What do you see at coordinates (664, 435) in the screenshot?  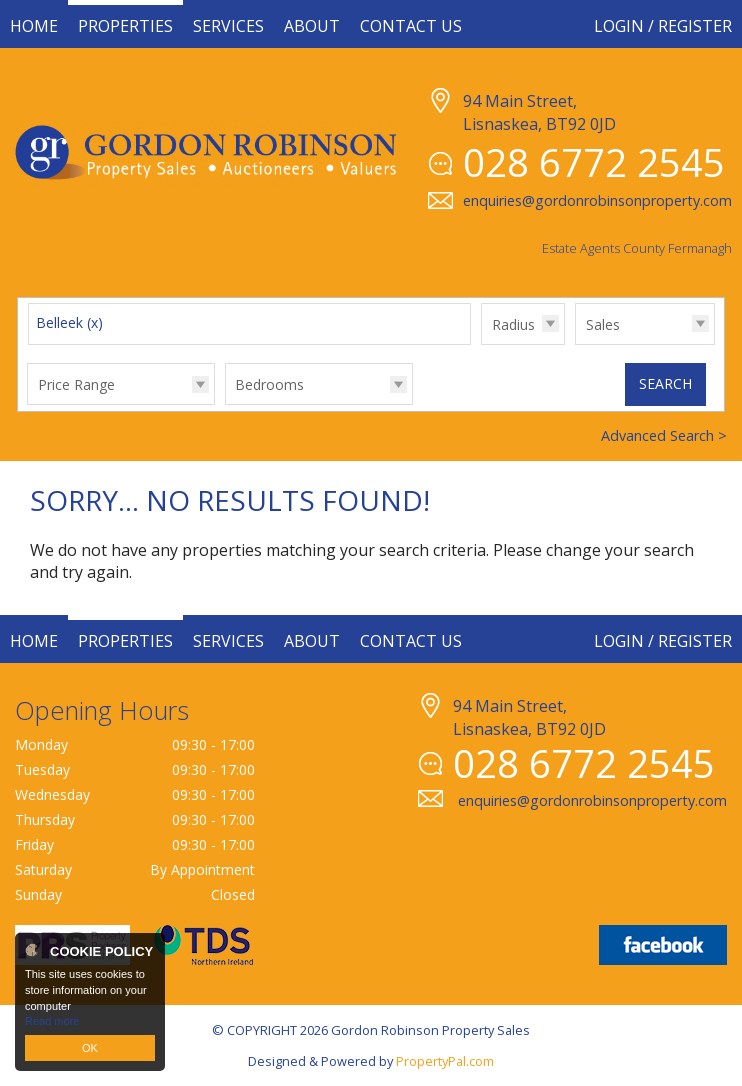 I see `Advanced Search >` at bounding box center [664, 435].